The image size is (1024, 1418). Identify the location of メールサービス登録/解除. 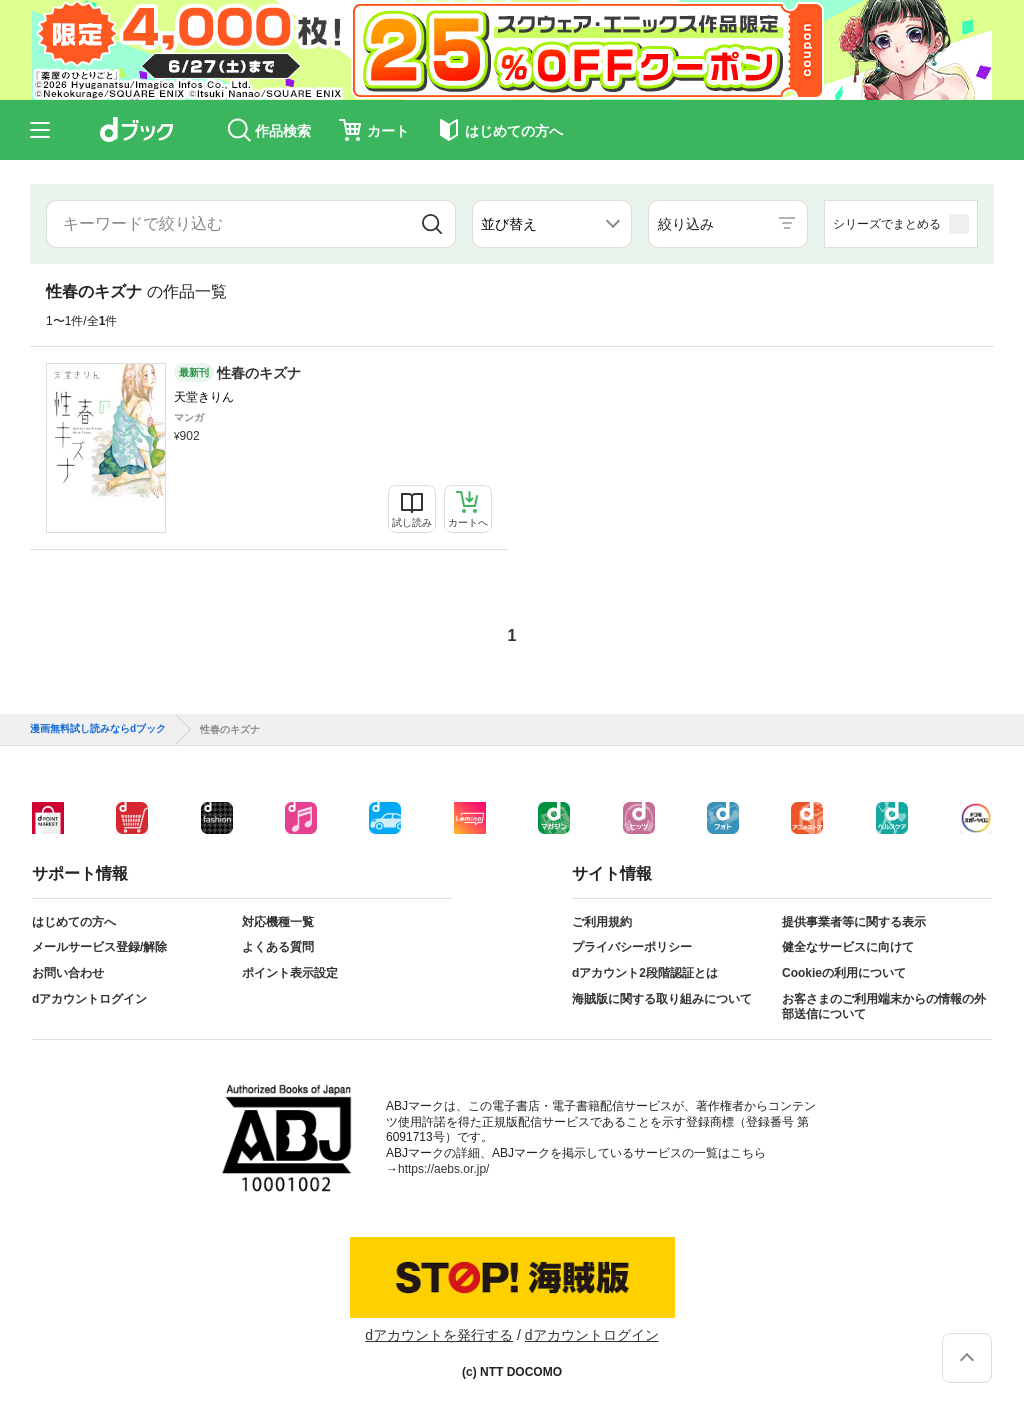
(99, 947).